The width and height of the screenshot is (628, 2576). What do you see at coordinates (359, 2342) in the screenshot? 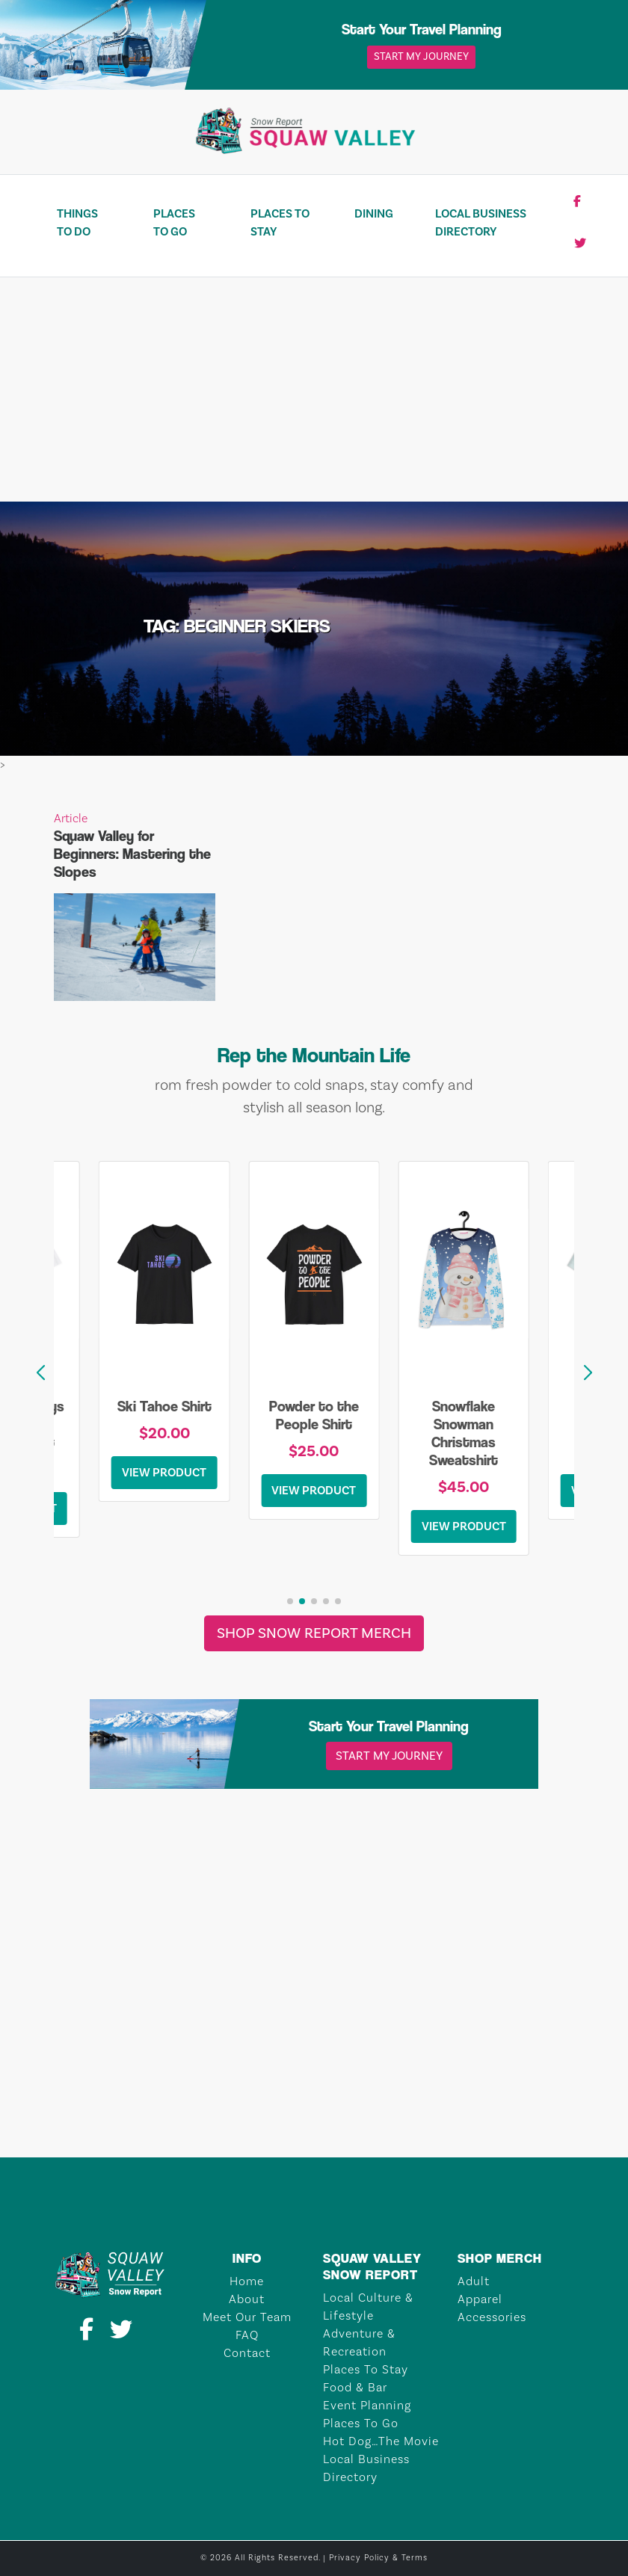
I see `Adventure & Recreation` at bounding box center [359, 2342].